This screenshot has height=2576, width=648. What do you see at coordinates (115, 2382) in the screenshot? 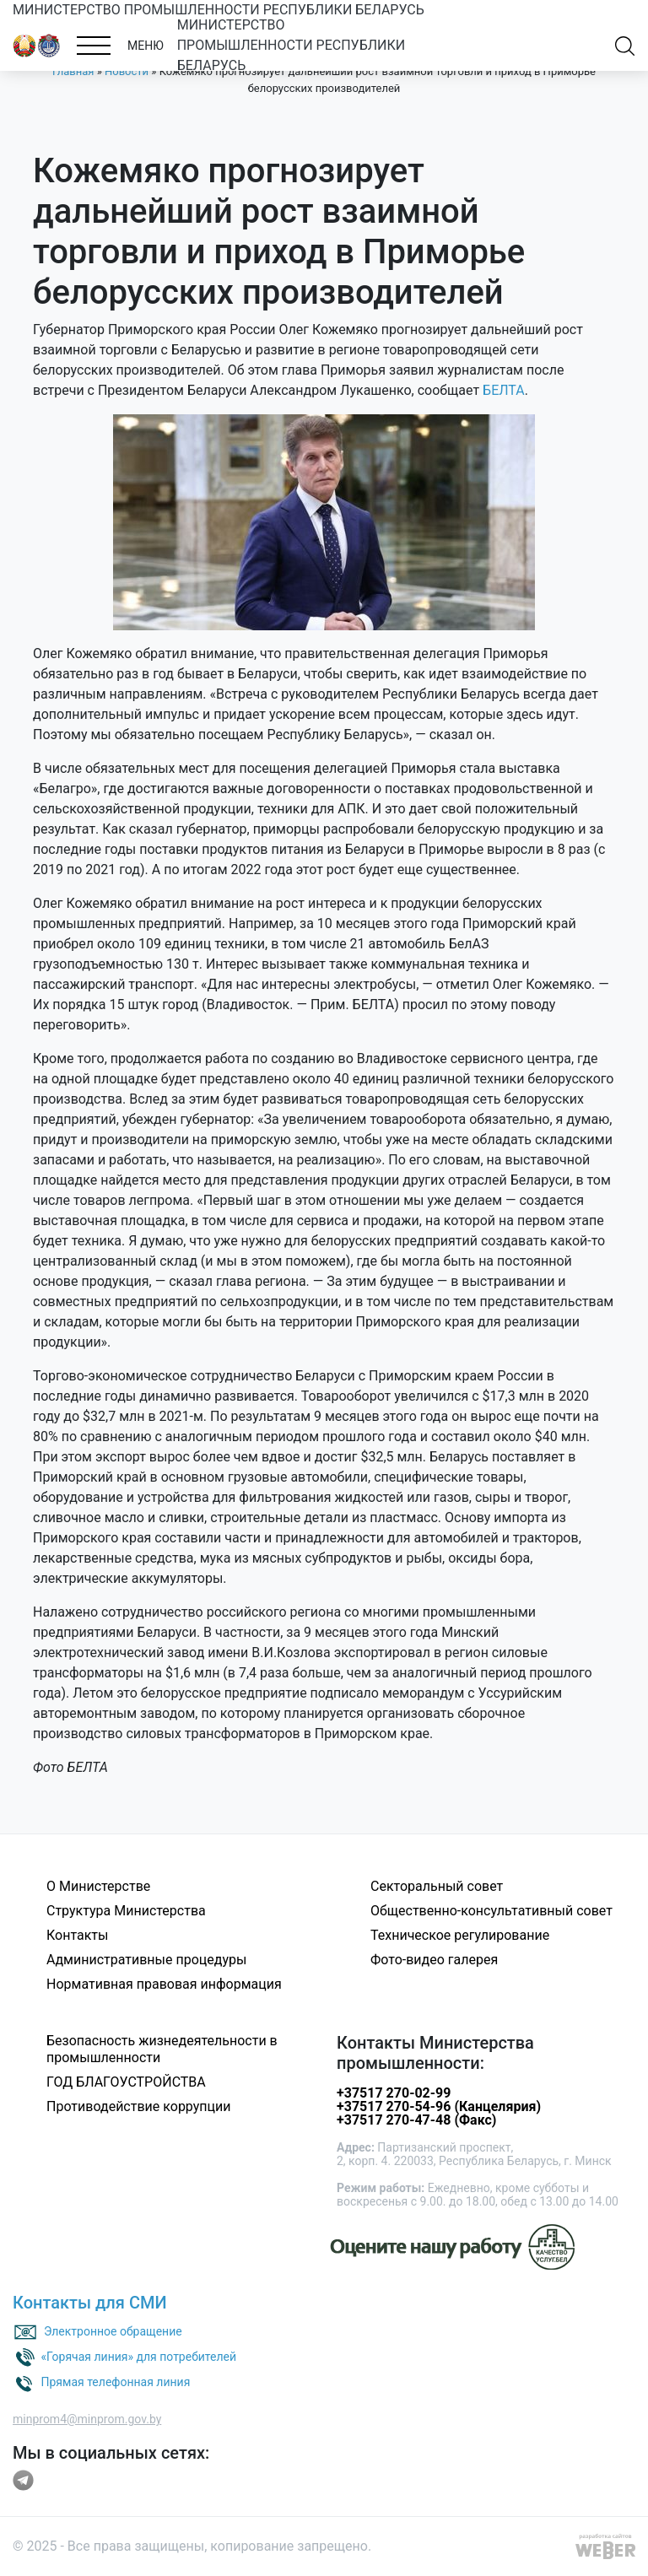
I see `Прямая телефонная линия` at bounding box center [115, 2382].